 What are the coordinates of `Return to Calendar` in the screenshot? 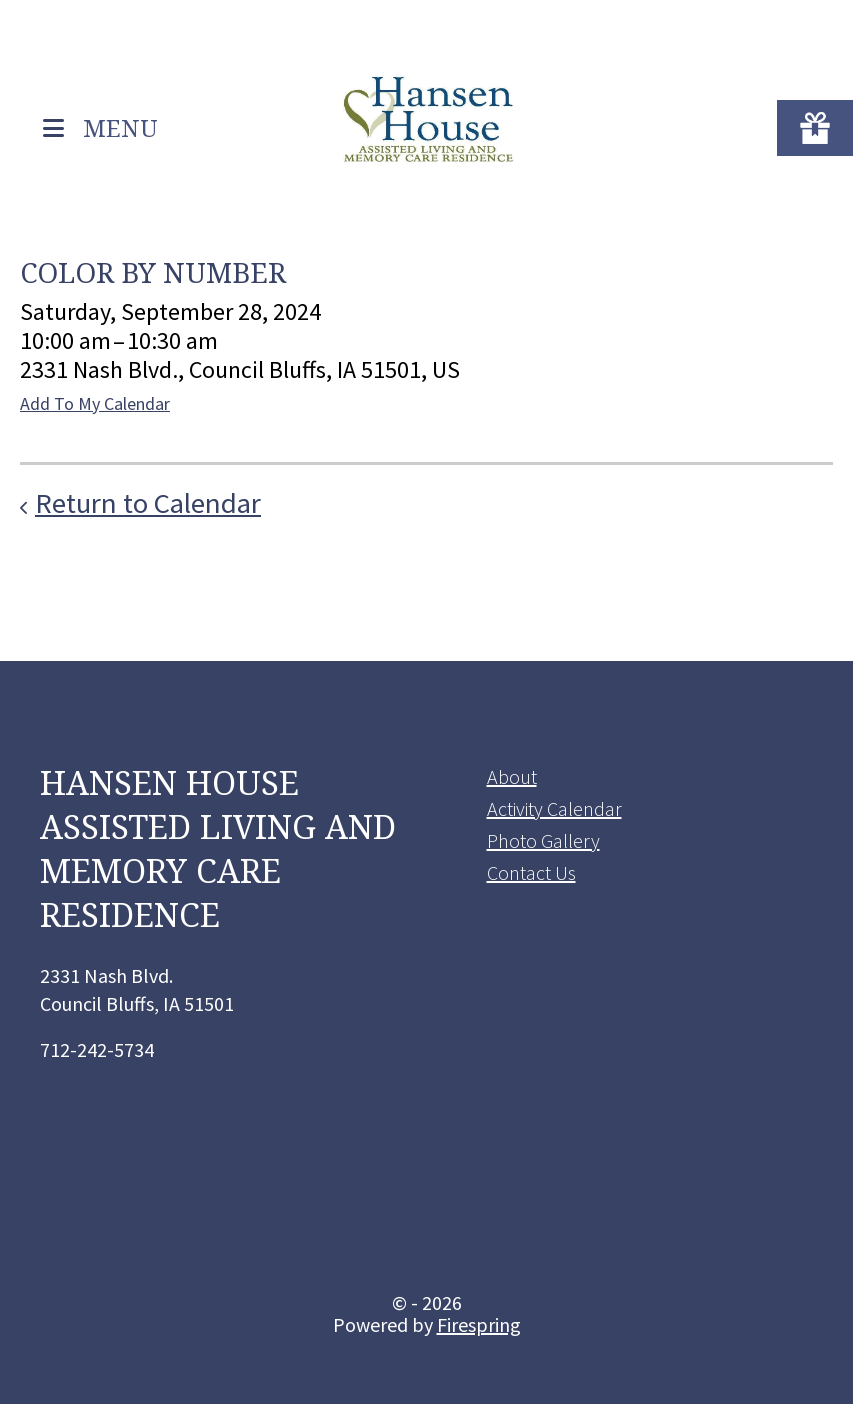 It's located at (148, 503).